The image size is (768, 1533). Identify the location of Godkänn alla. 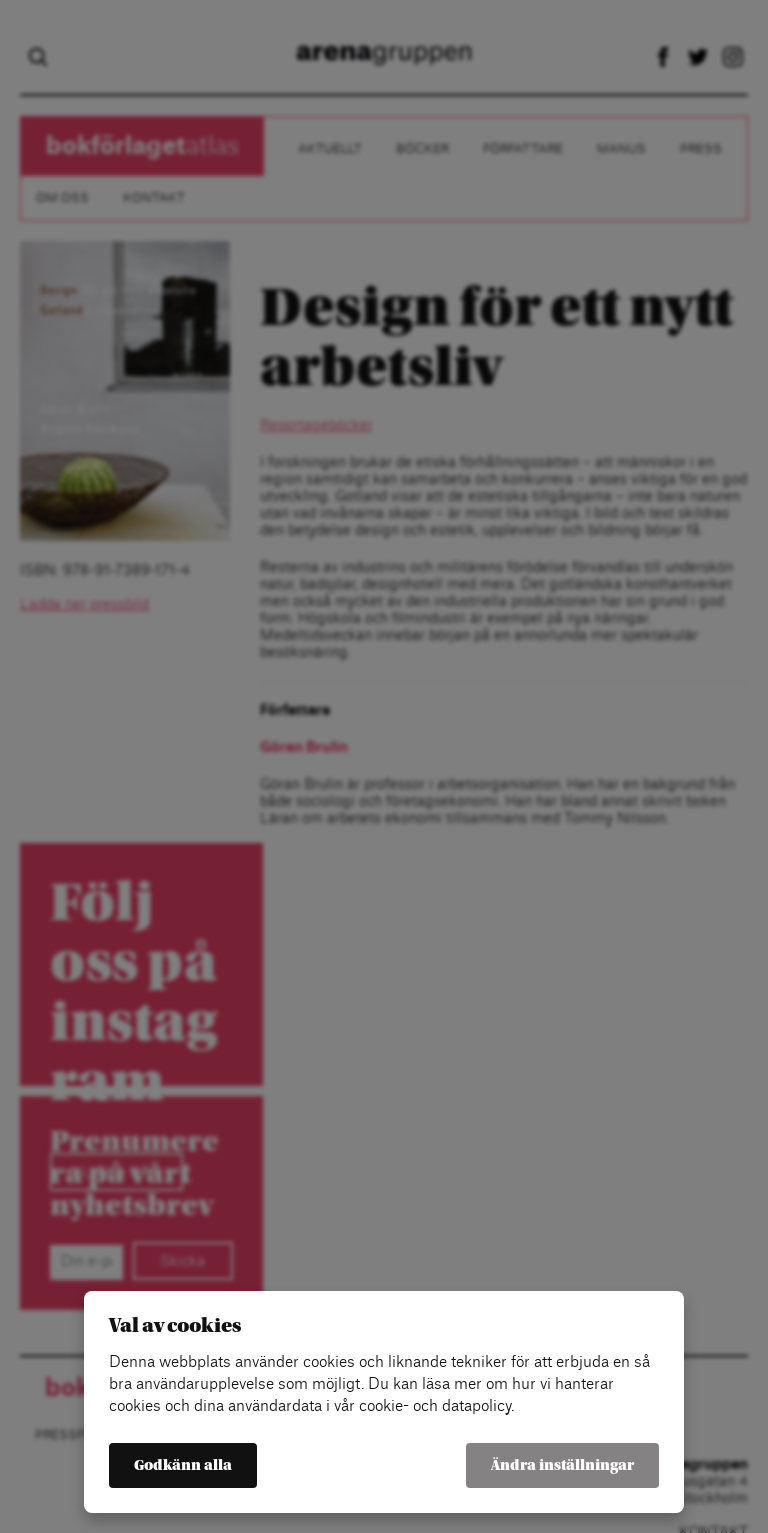
(183, 1465).